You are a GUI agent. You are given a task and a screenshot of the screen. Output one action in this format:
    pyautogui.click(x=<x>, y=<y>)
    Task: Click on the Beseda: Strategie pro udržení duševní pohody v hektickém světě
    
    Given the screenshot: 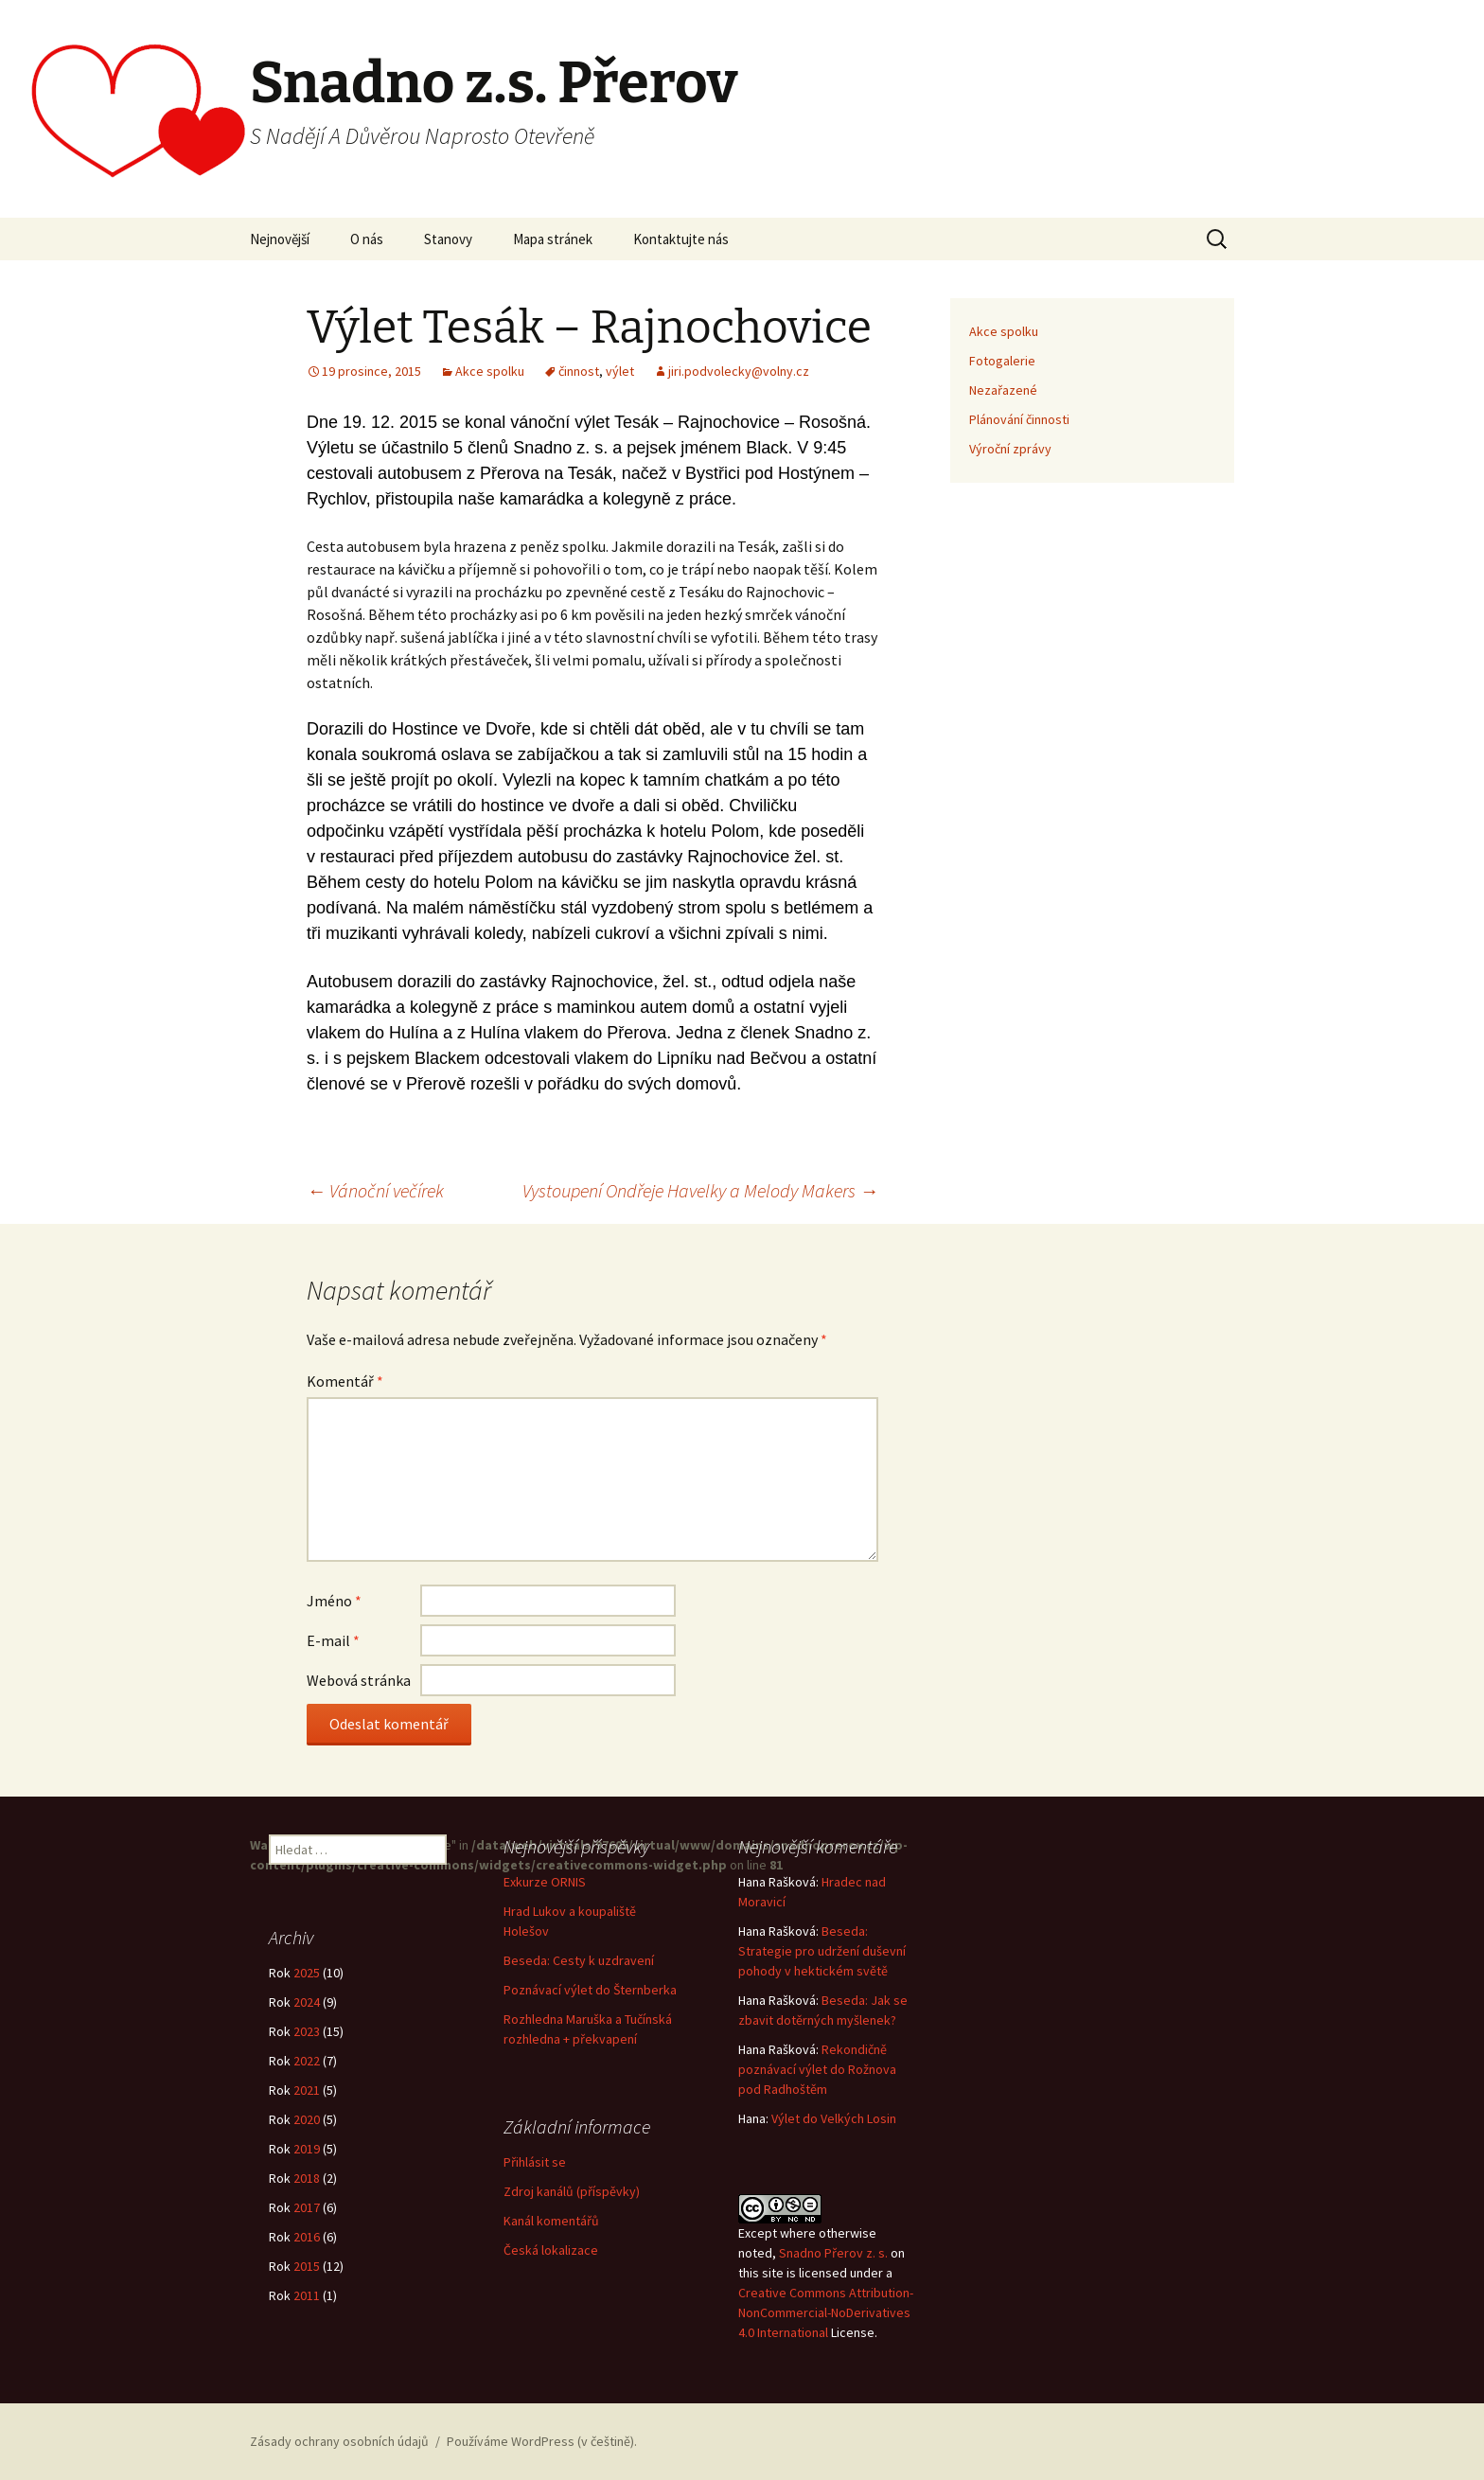 What is the action you would take?
    pyautogui.click(x=822, y=1950)
    